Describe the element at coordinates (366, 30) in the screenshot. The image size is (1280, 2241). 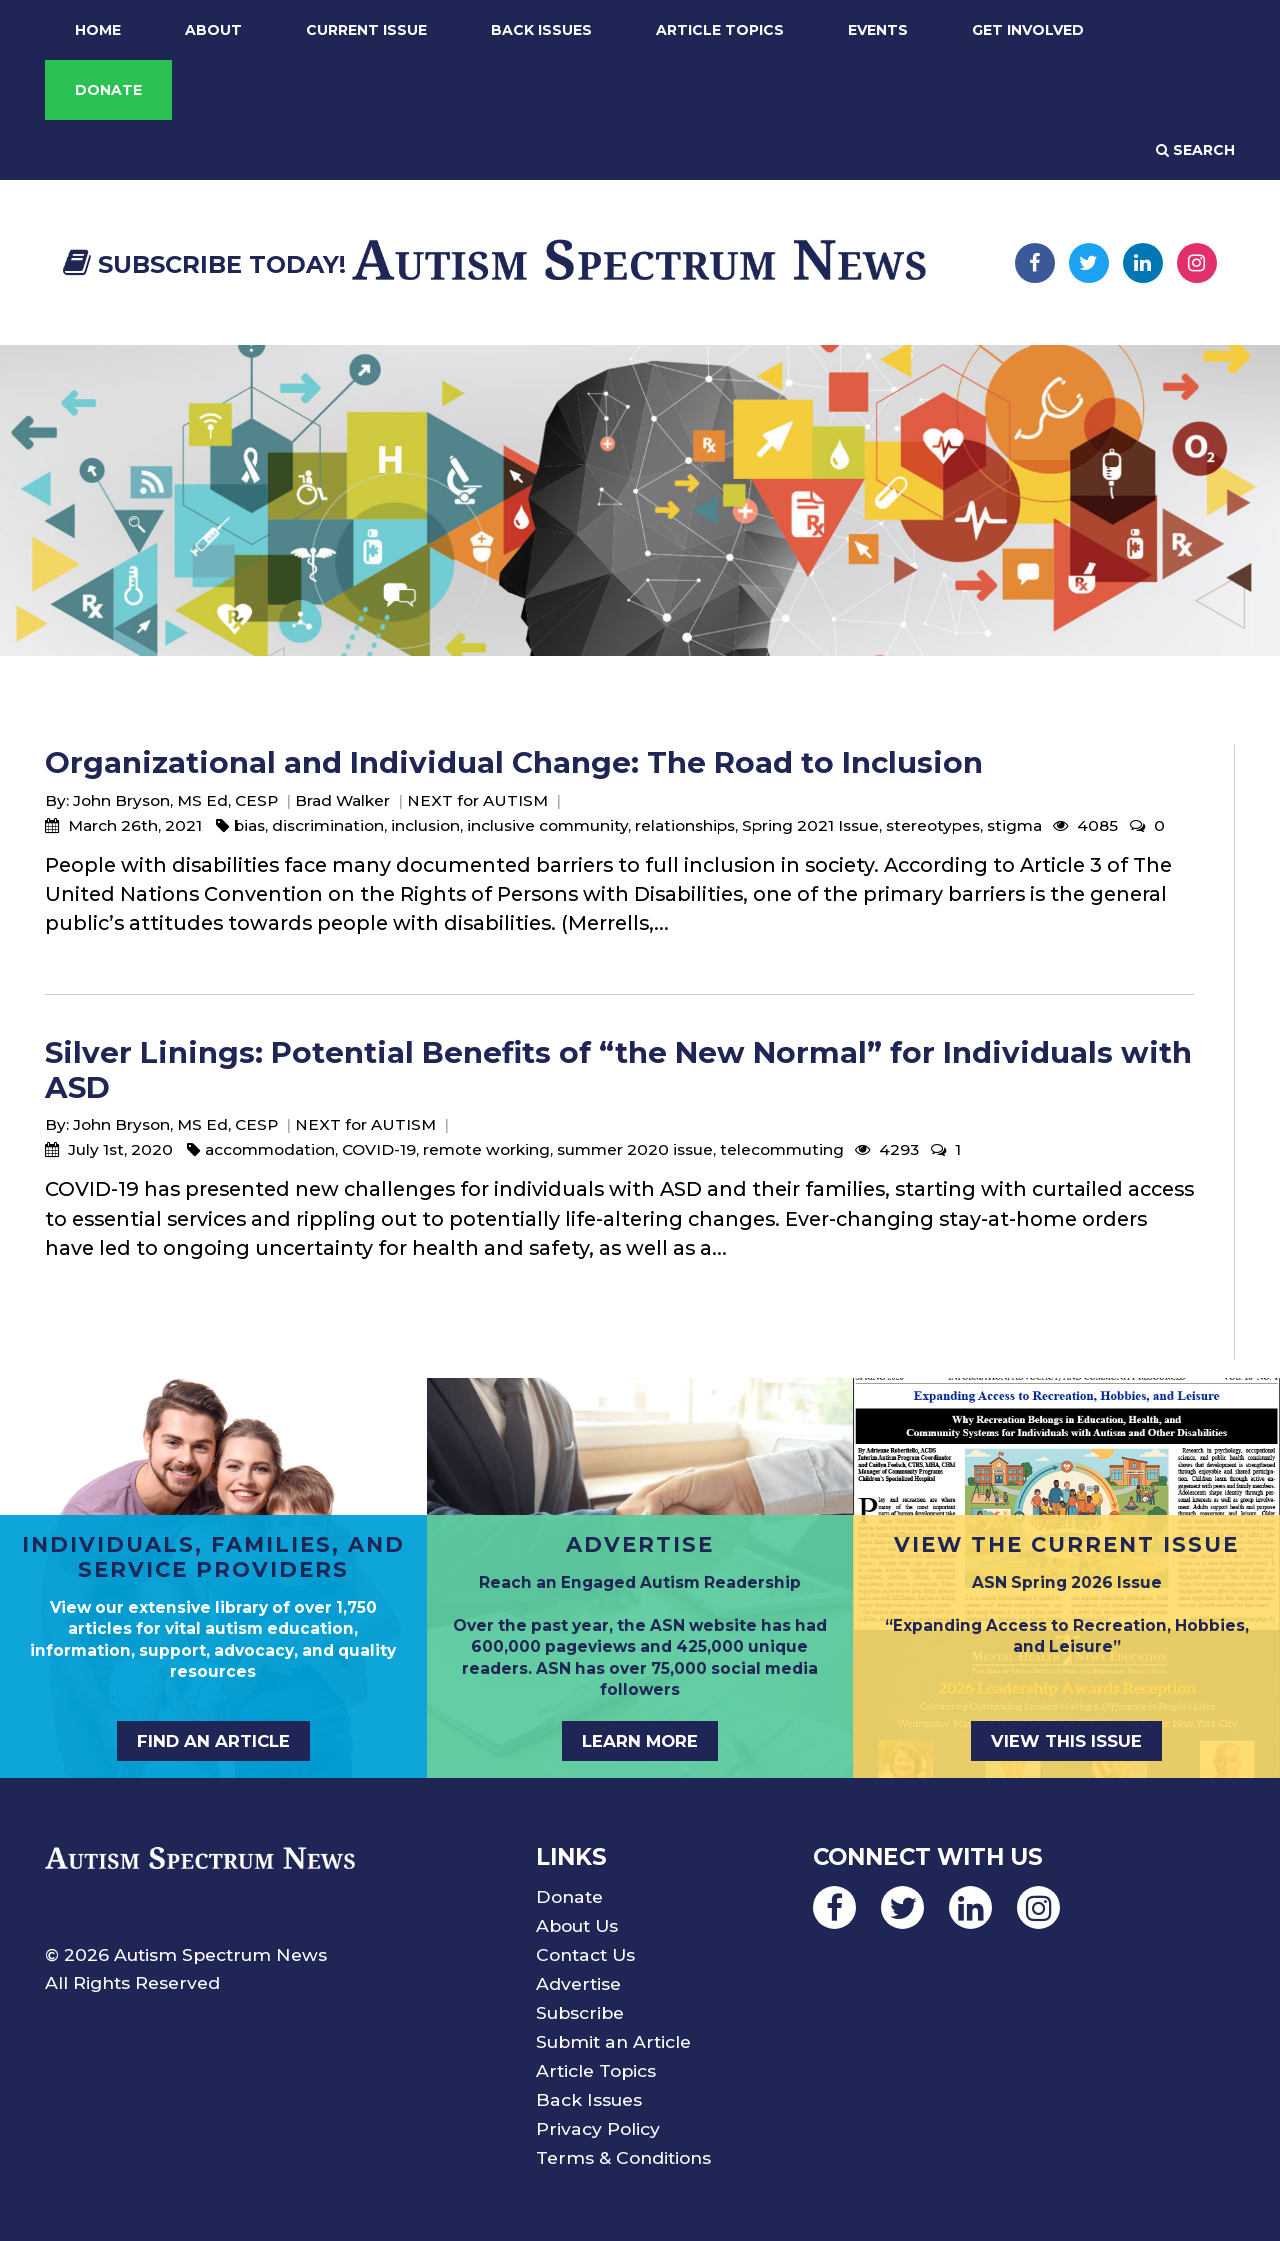
I see `Current Issue` at that location.